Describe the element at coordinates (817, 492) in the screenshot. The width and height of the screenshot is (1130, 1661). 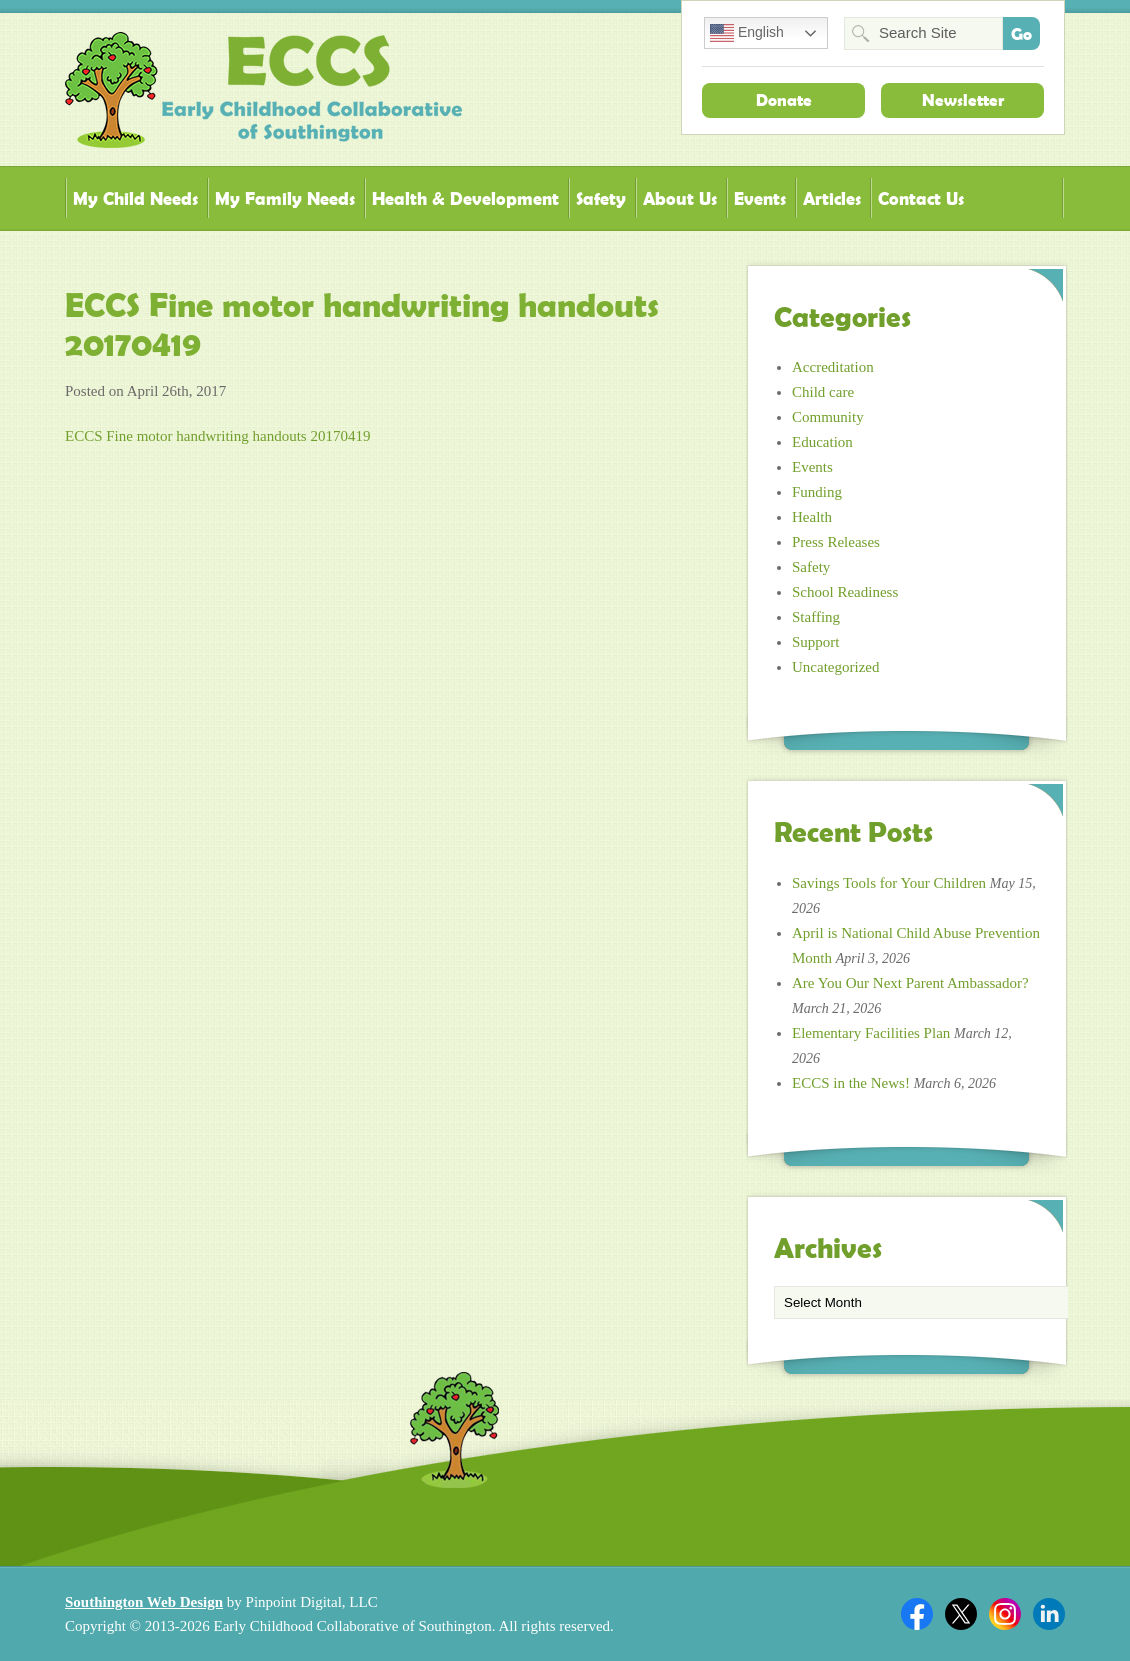
I see `Funding` at that location.